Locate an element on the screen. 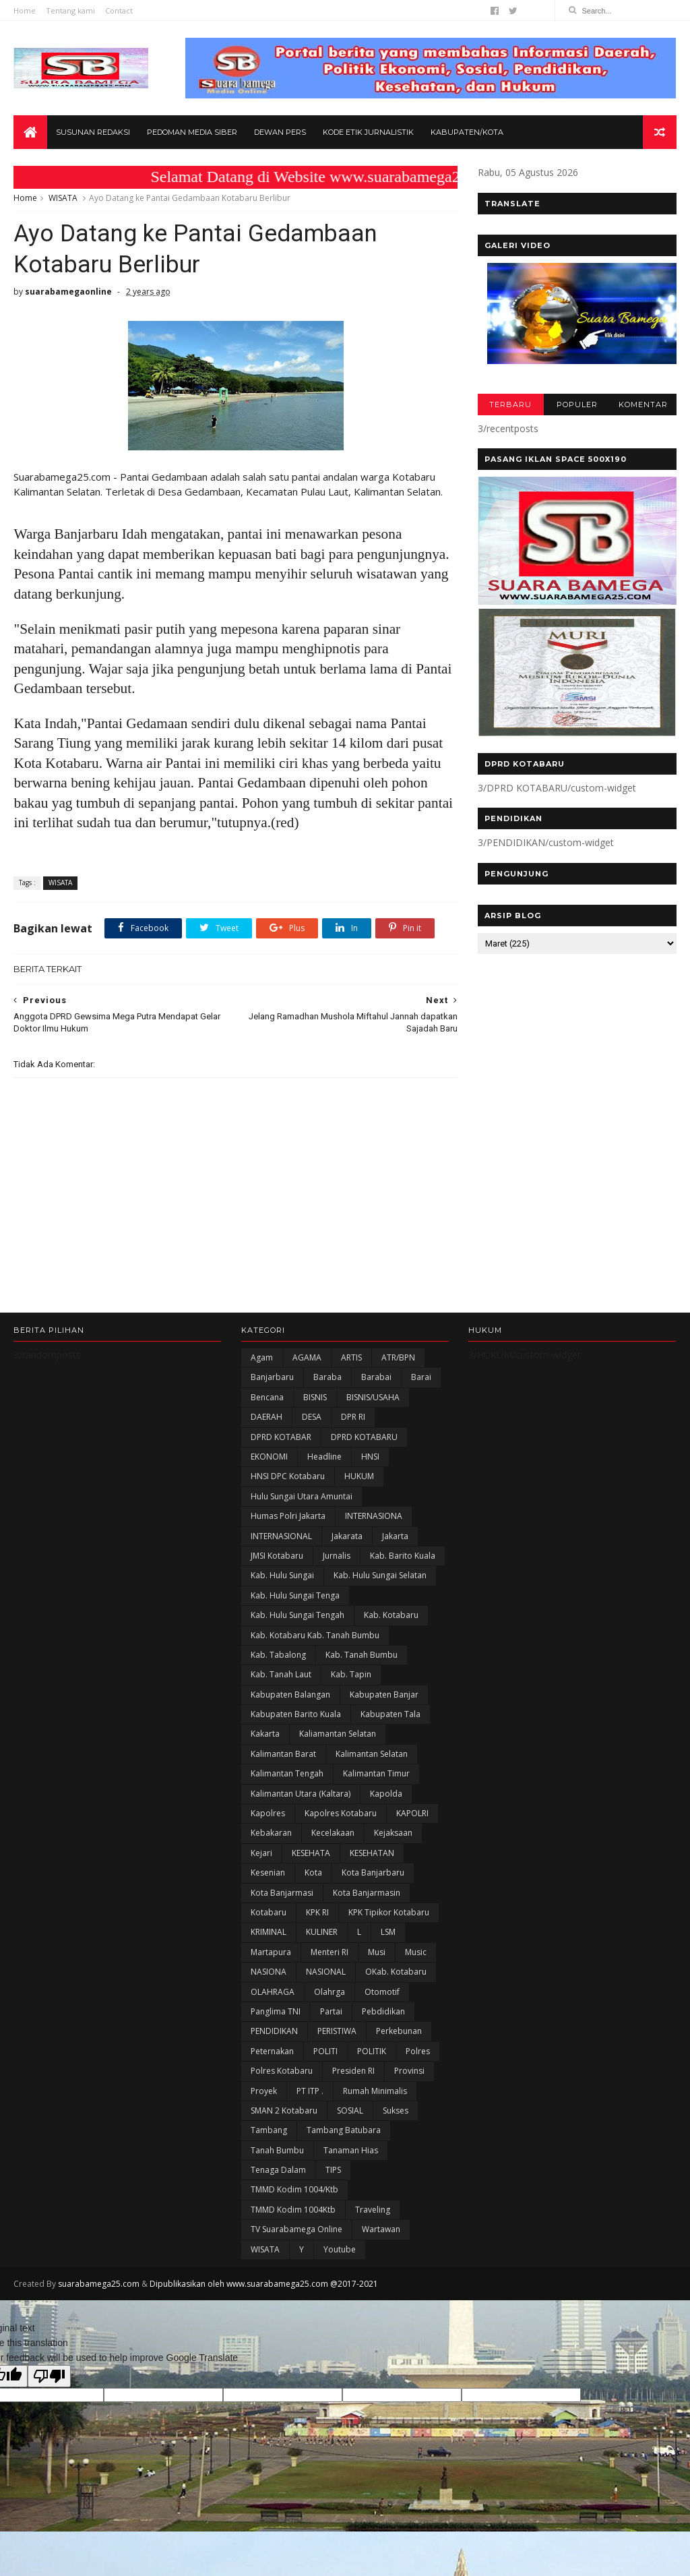 The width and height of the screenshot is (690, 2576). Polres Kotabaru is located at coordinates (282, 2070).